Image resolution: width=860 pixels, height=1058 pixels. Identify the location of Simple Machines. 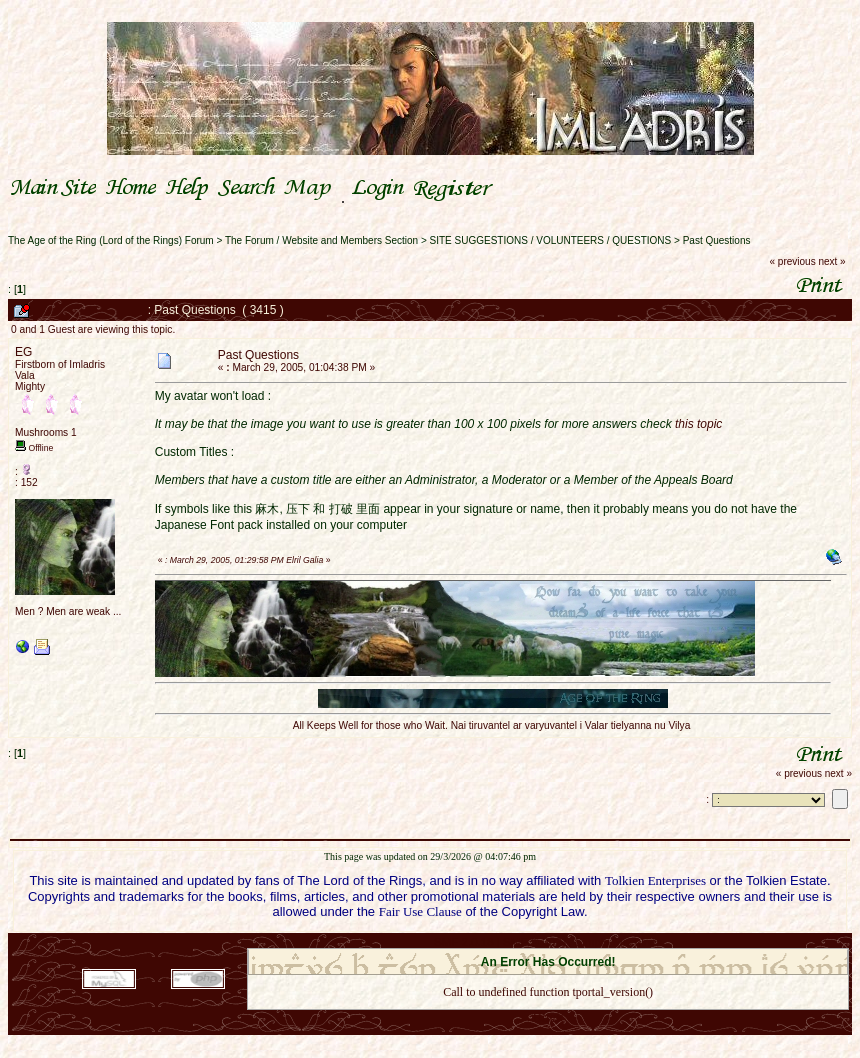
(618, 942).